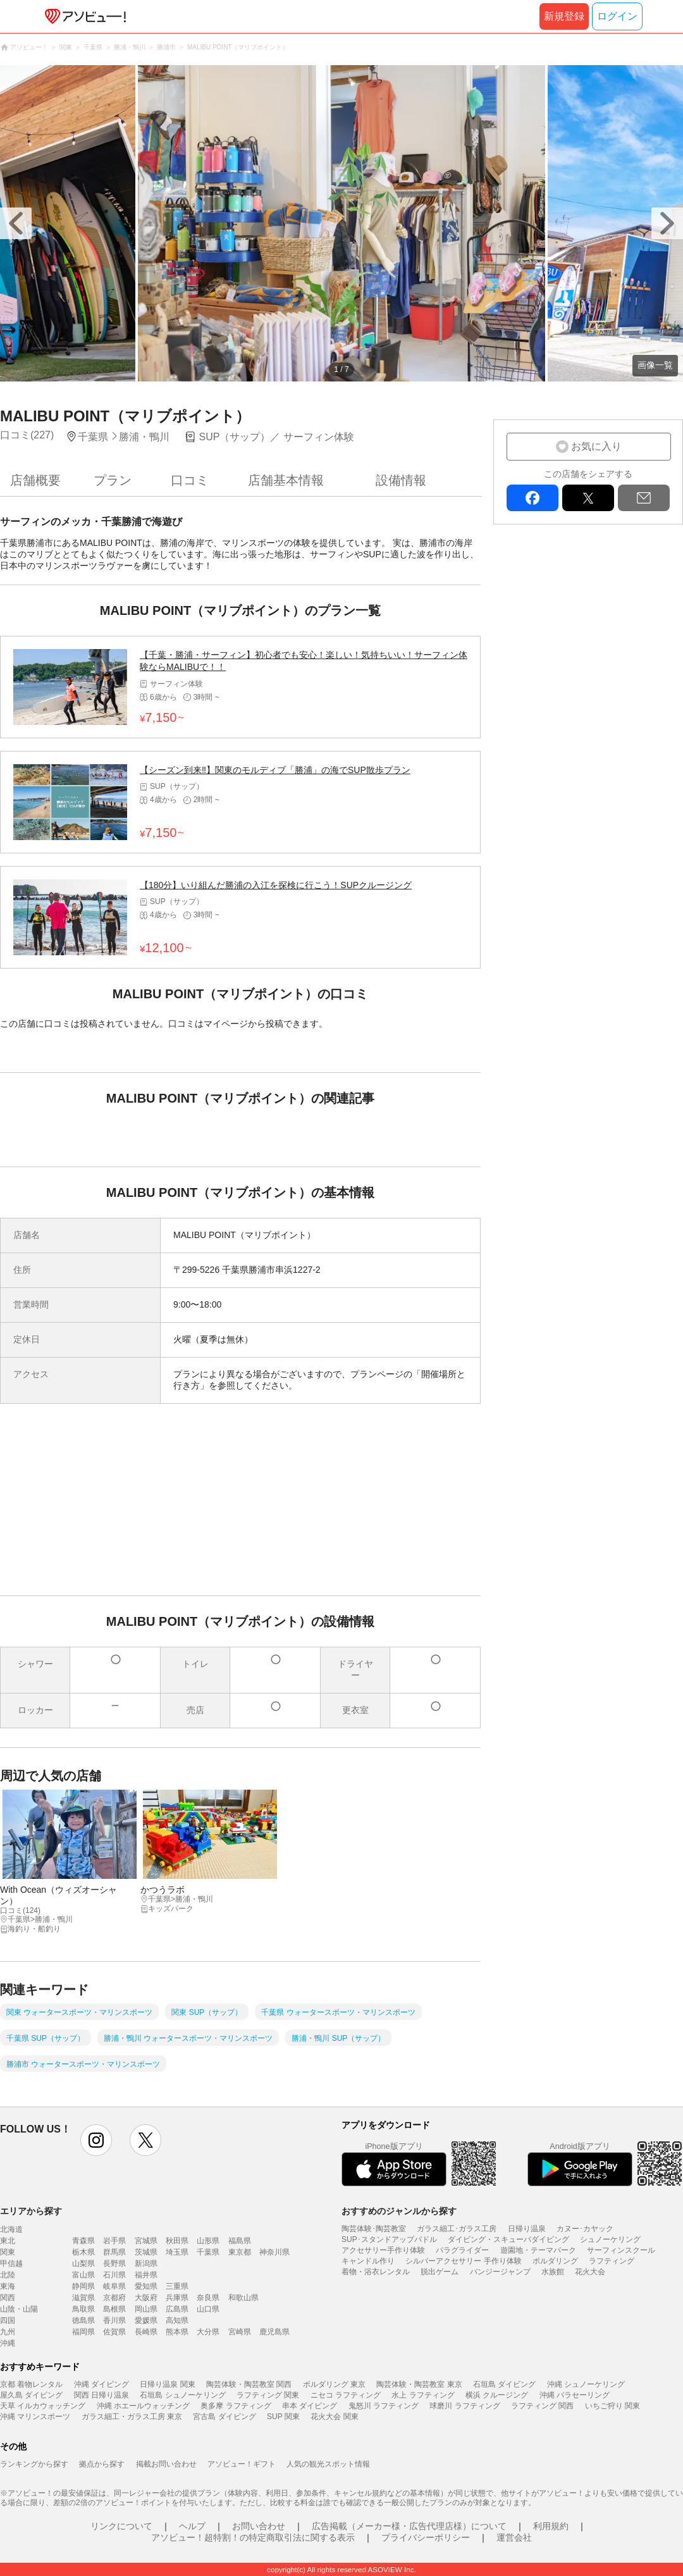  What do you see at coordinates (422, 2395) in the screenshot?
I see `水上 ラフティング` at bounding box center [422, 2395].